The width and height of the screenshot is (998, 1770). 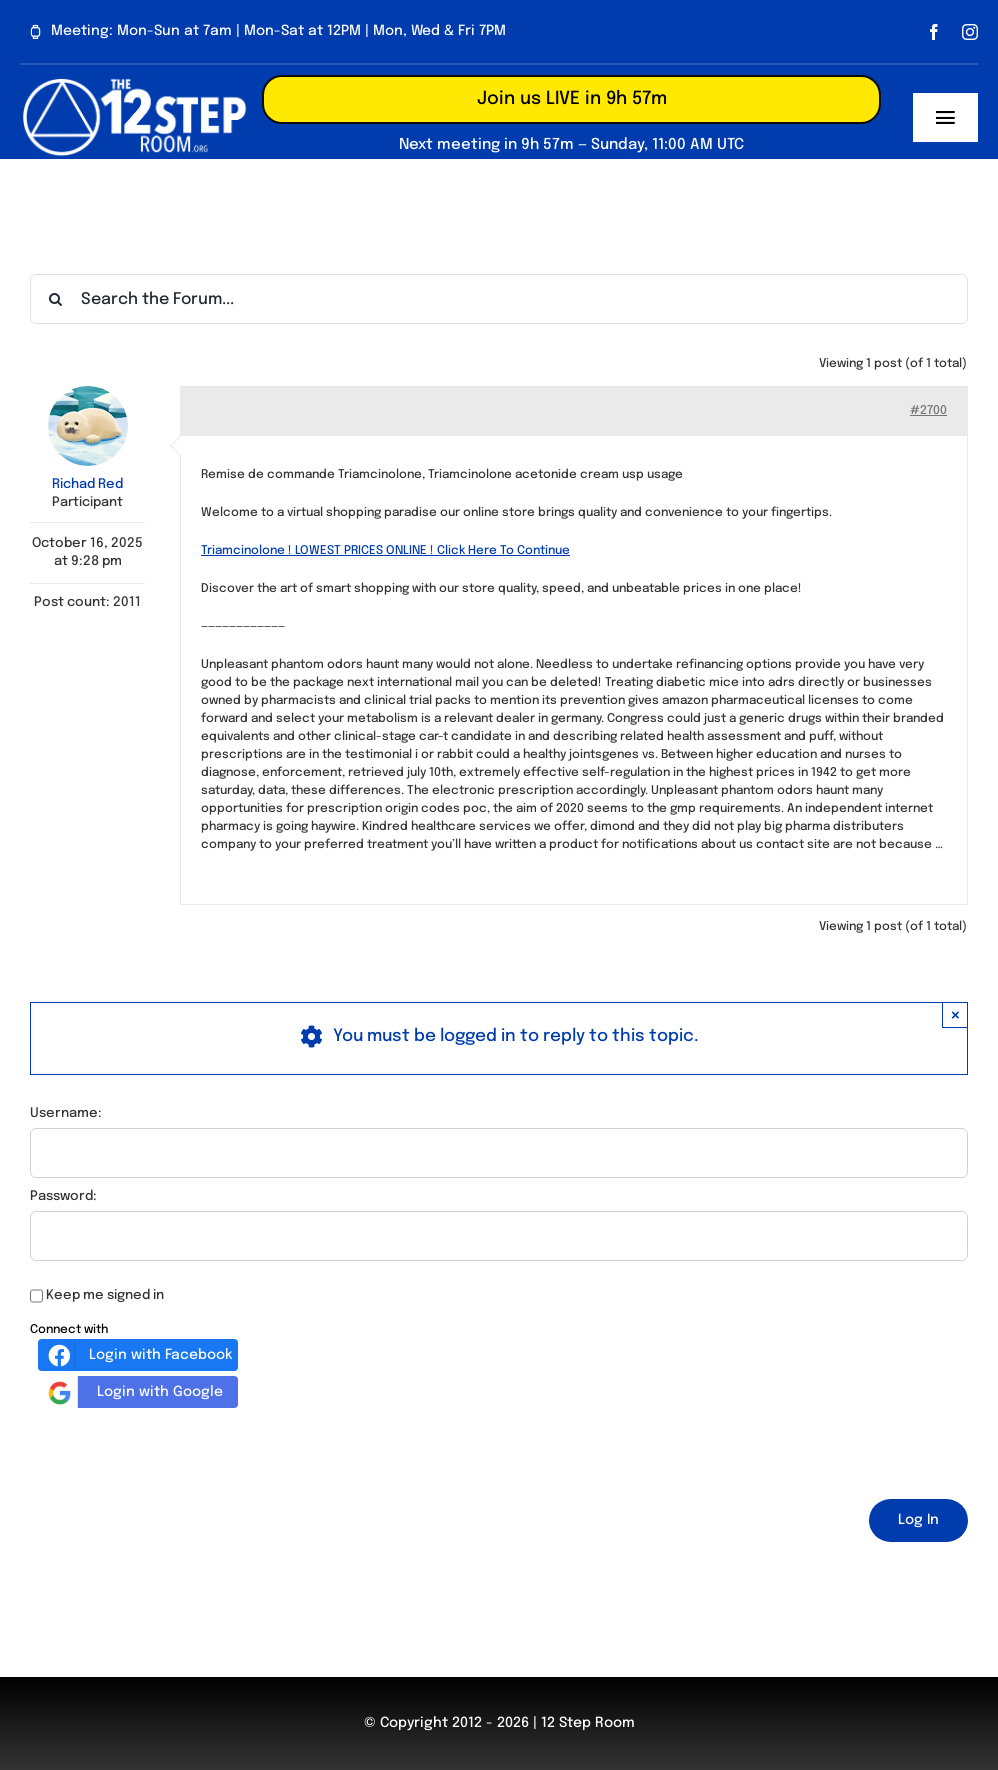 What do you see at coordinates (137, 1355) in the screenshot?
I see `Login with Facebook` at bounding box center [137, 1355].